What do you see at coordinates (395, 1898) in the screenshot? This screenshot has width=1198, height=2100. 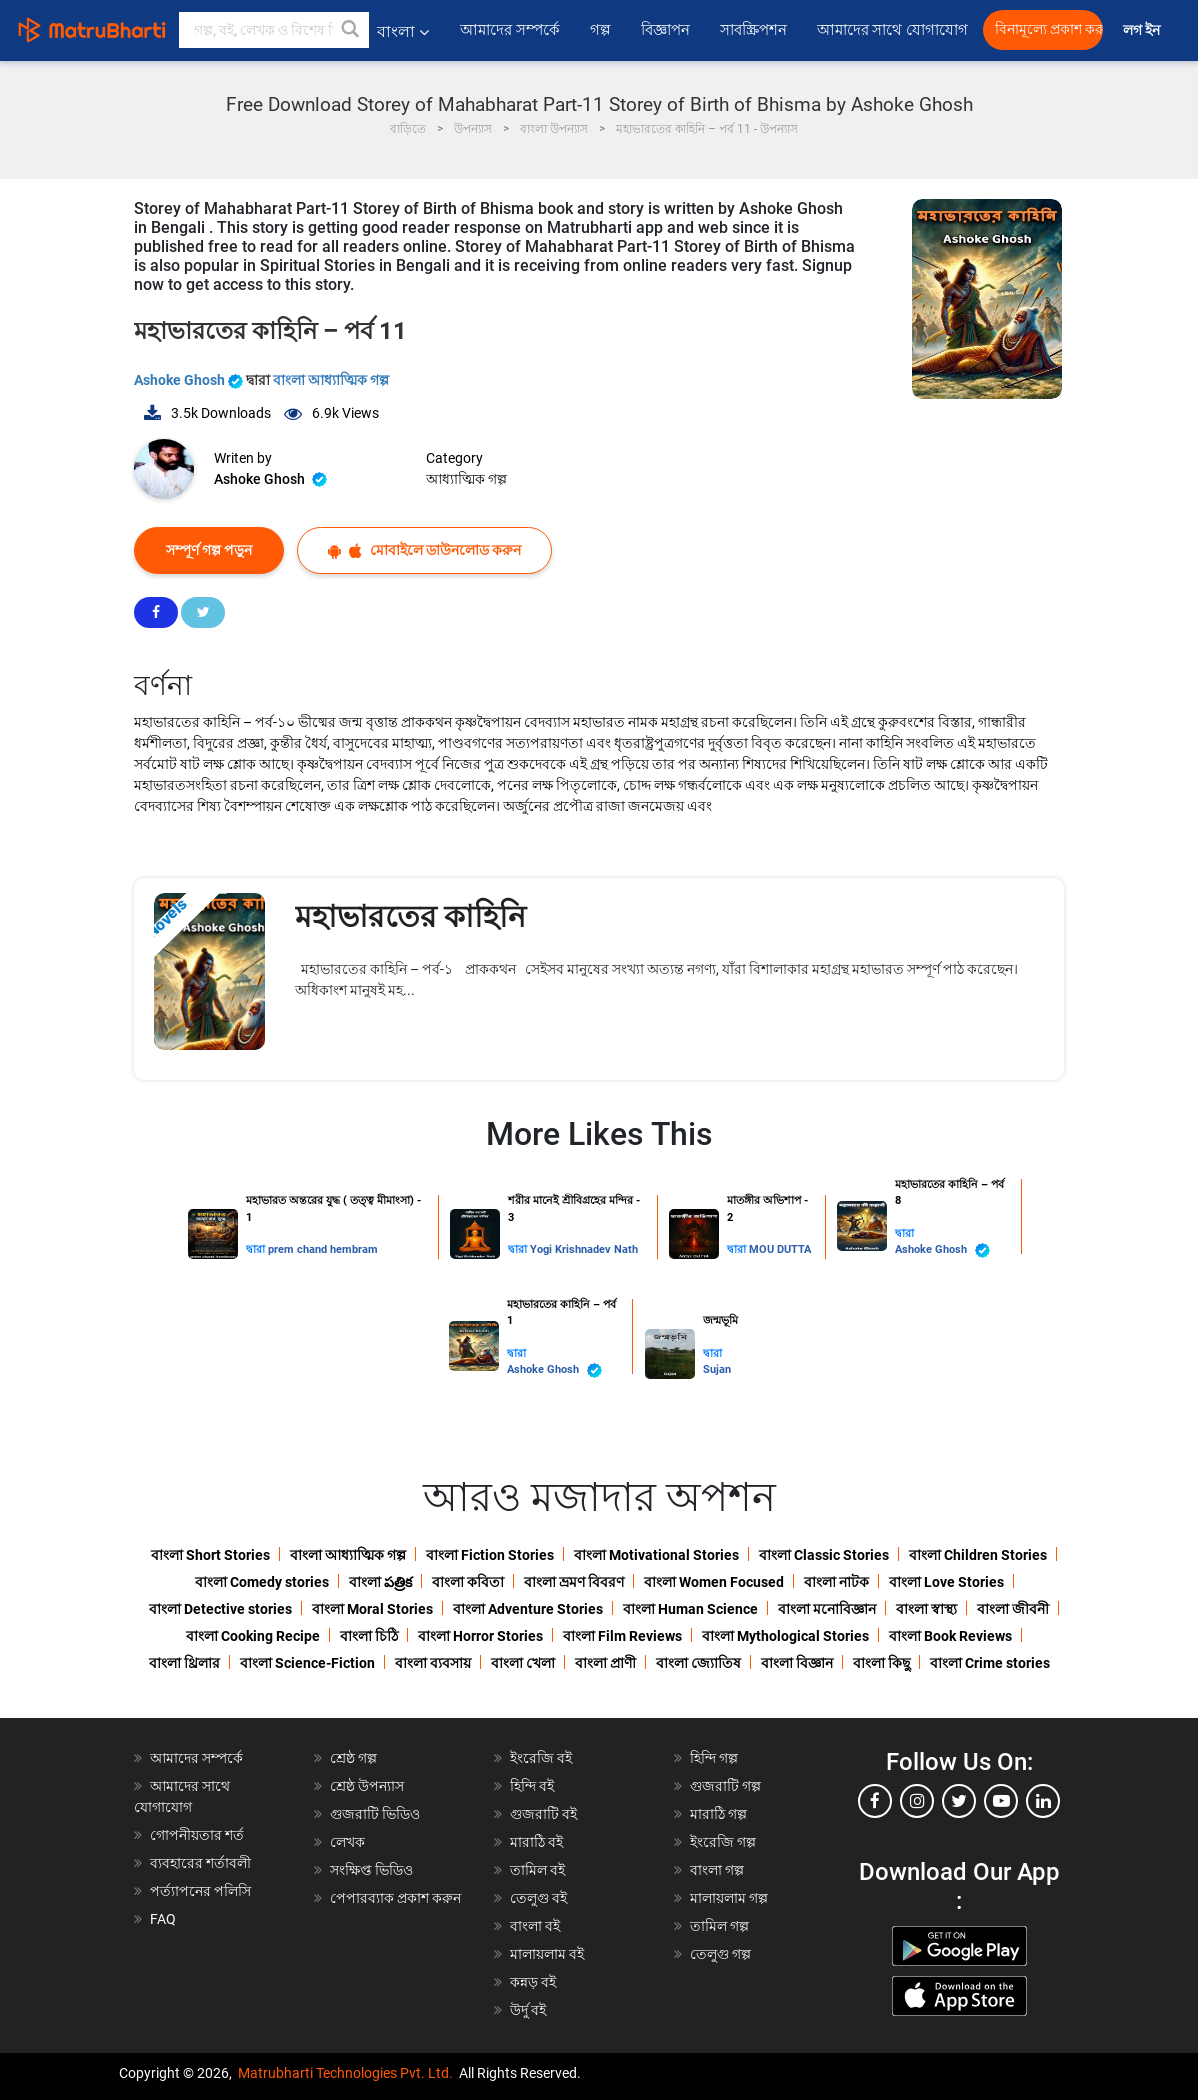 I see `পেপারব্যাক প্রকাশ করুন` at bounding box center [395, 1898].